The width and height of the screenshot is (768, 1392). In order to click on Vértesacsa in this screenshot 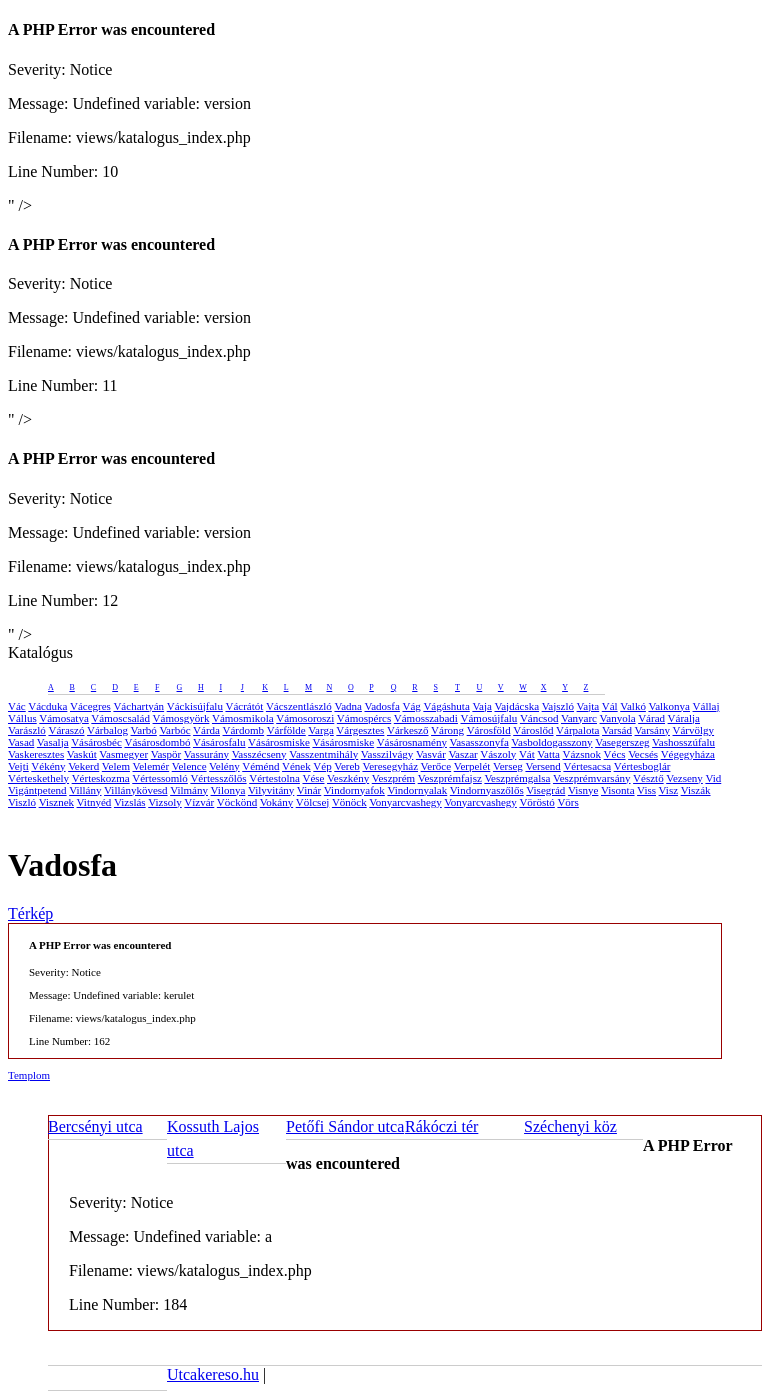, I will do `click(587, 766)`.